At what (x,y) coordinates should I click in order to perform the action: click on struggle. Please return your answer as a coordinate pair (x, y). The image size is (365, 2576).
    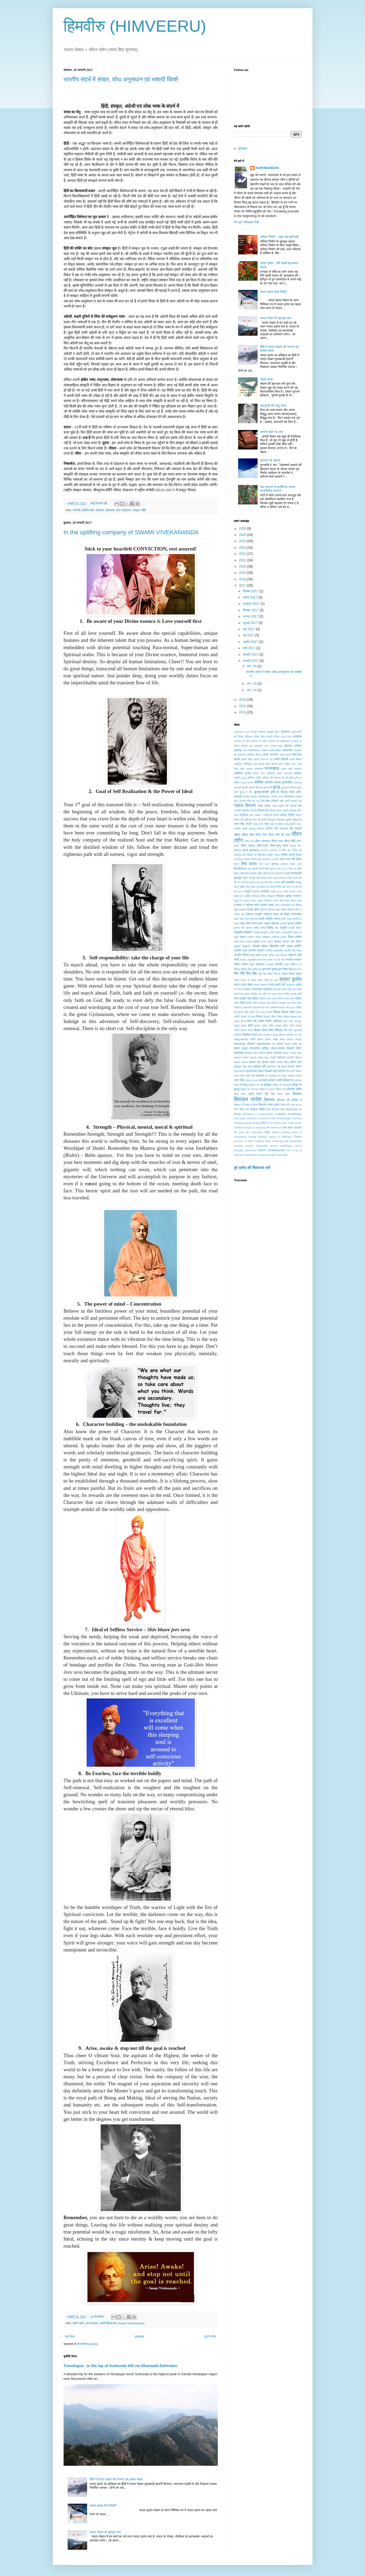
    Looking at the image, I should click on (238, 1150).